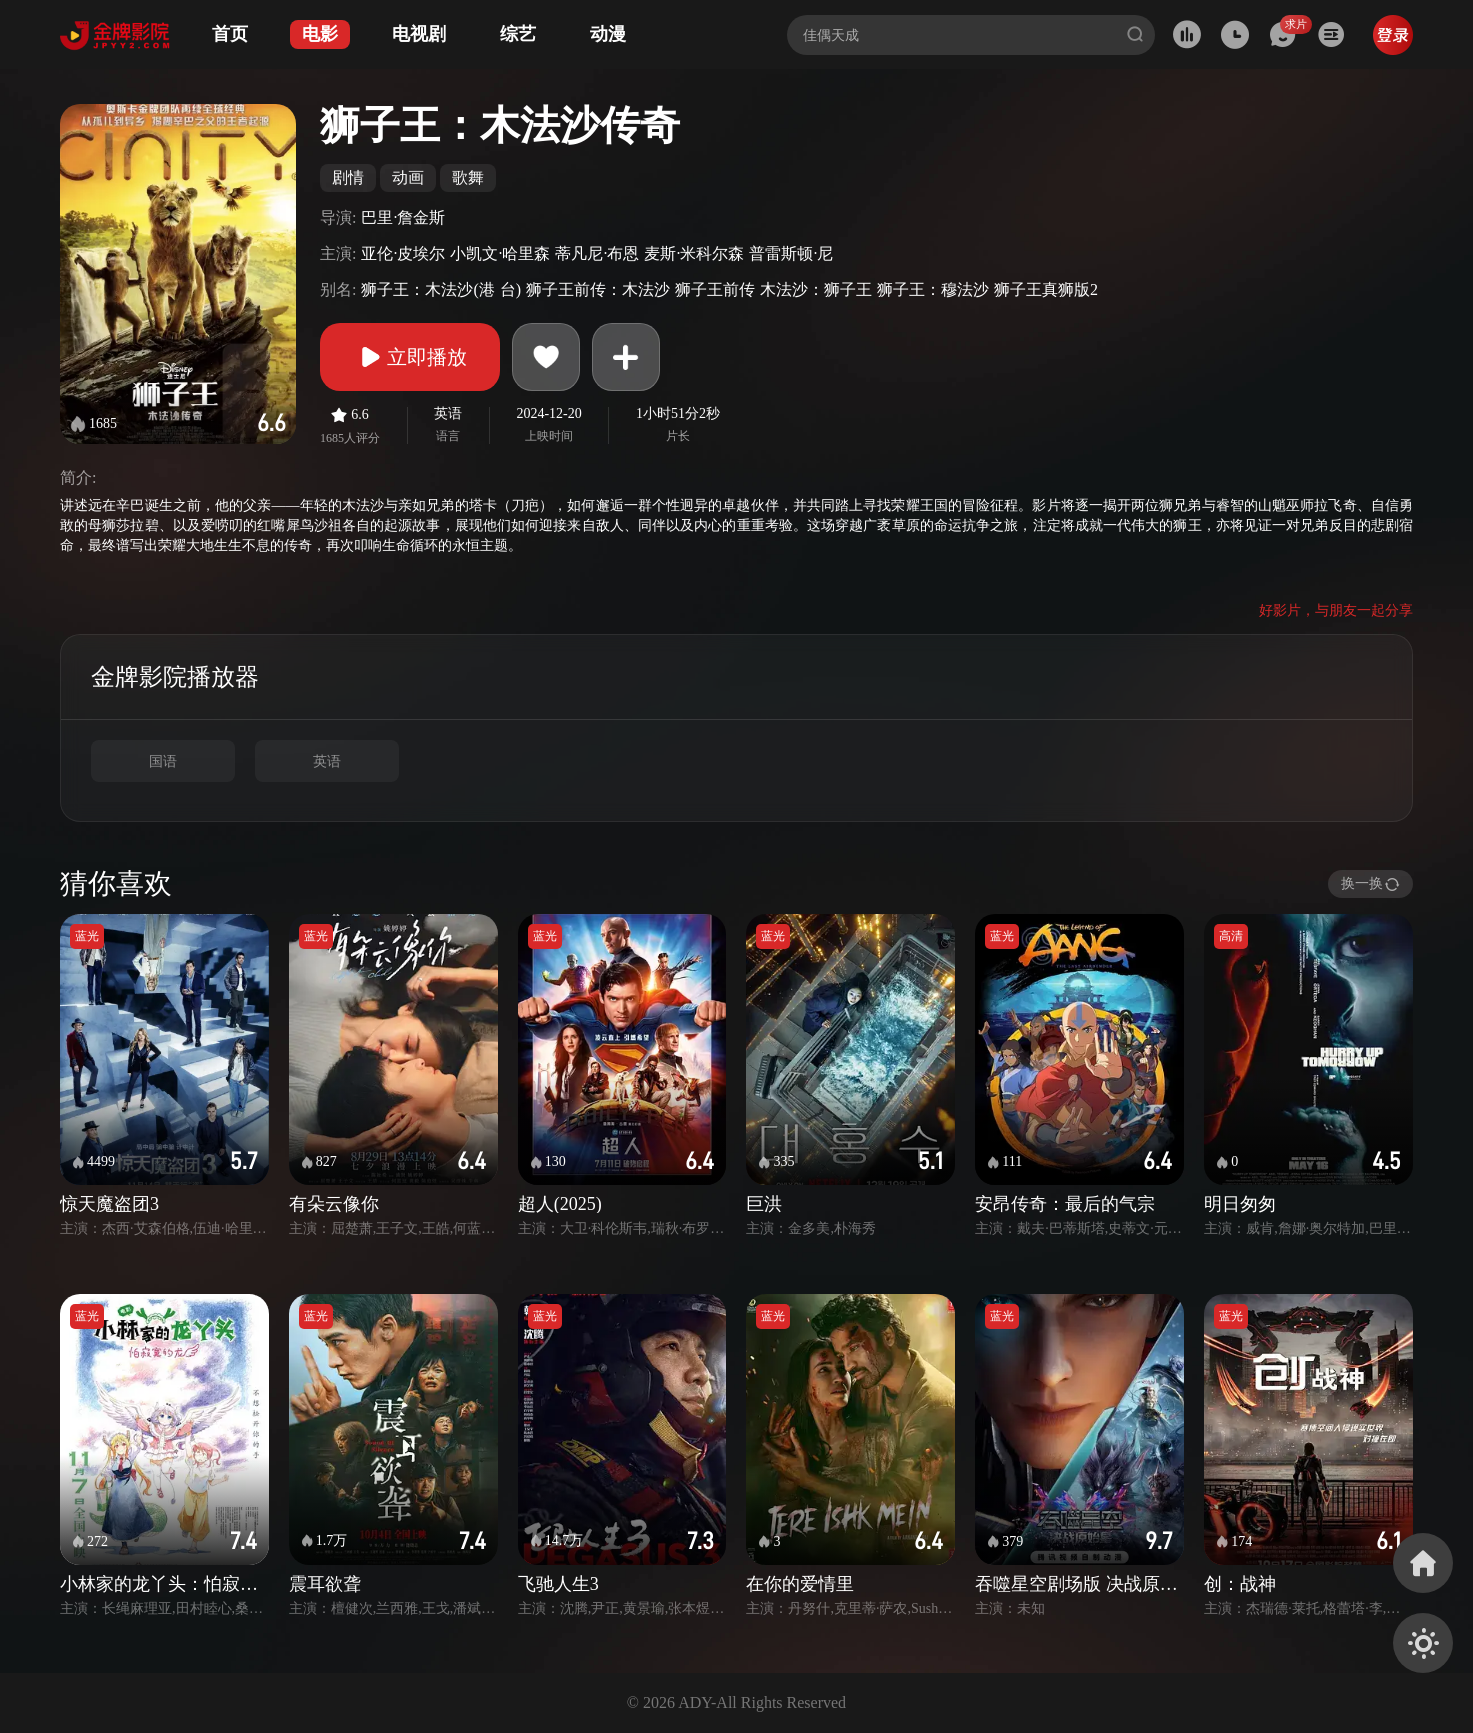 This screenshot has height=1733, width=1473. I want to click on 巴里·詹金斯, so click(403, 217).